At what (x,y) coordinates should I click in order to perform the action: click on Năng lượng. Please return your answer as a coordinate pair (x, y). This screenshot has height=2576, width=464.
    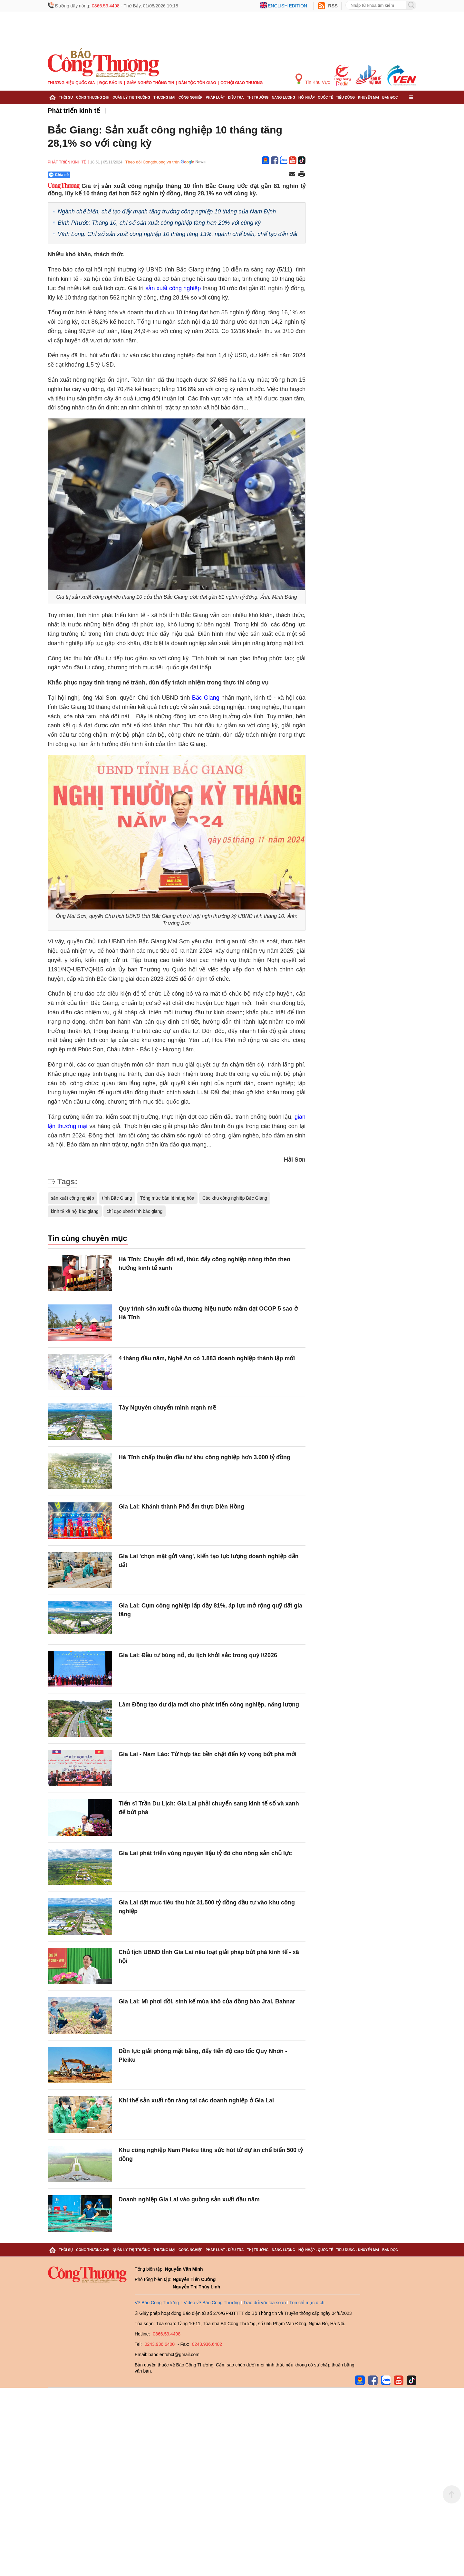
    Looking at the image, I should click on (283, 97).